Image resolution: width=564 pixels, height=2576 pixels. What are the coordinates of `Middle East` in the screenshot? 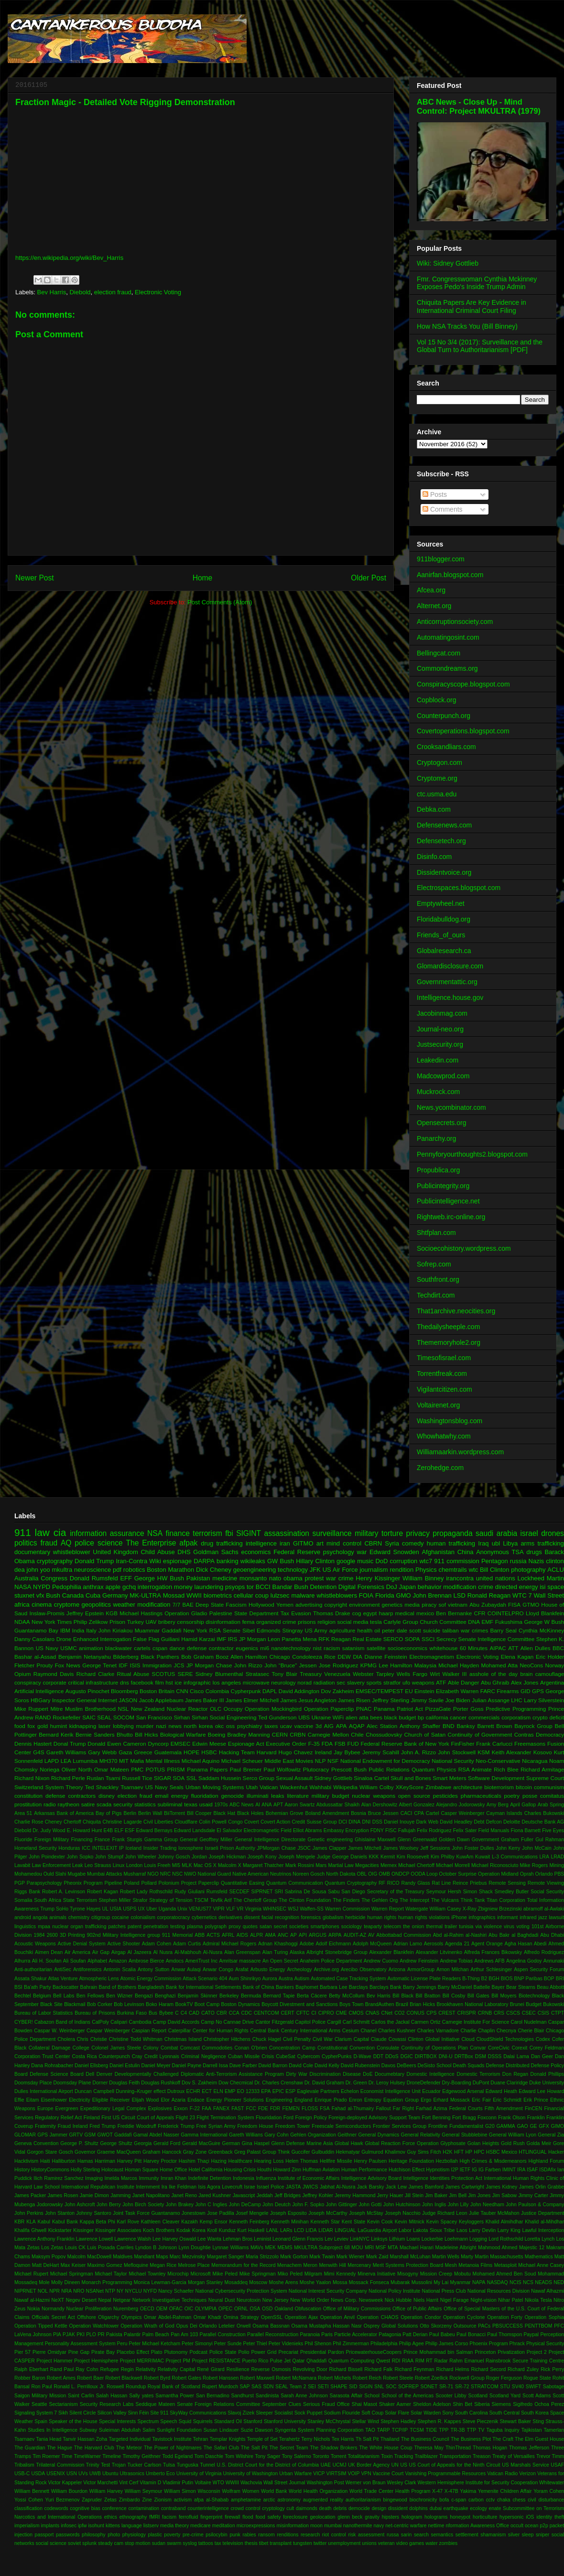 It's located at (278, 1761).